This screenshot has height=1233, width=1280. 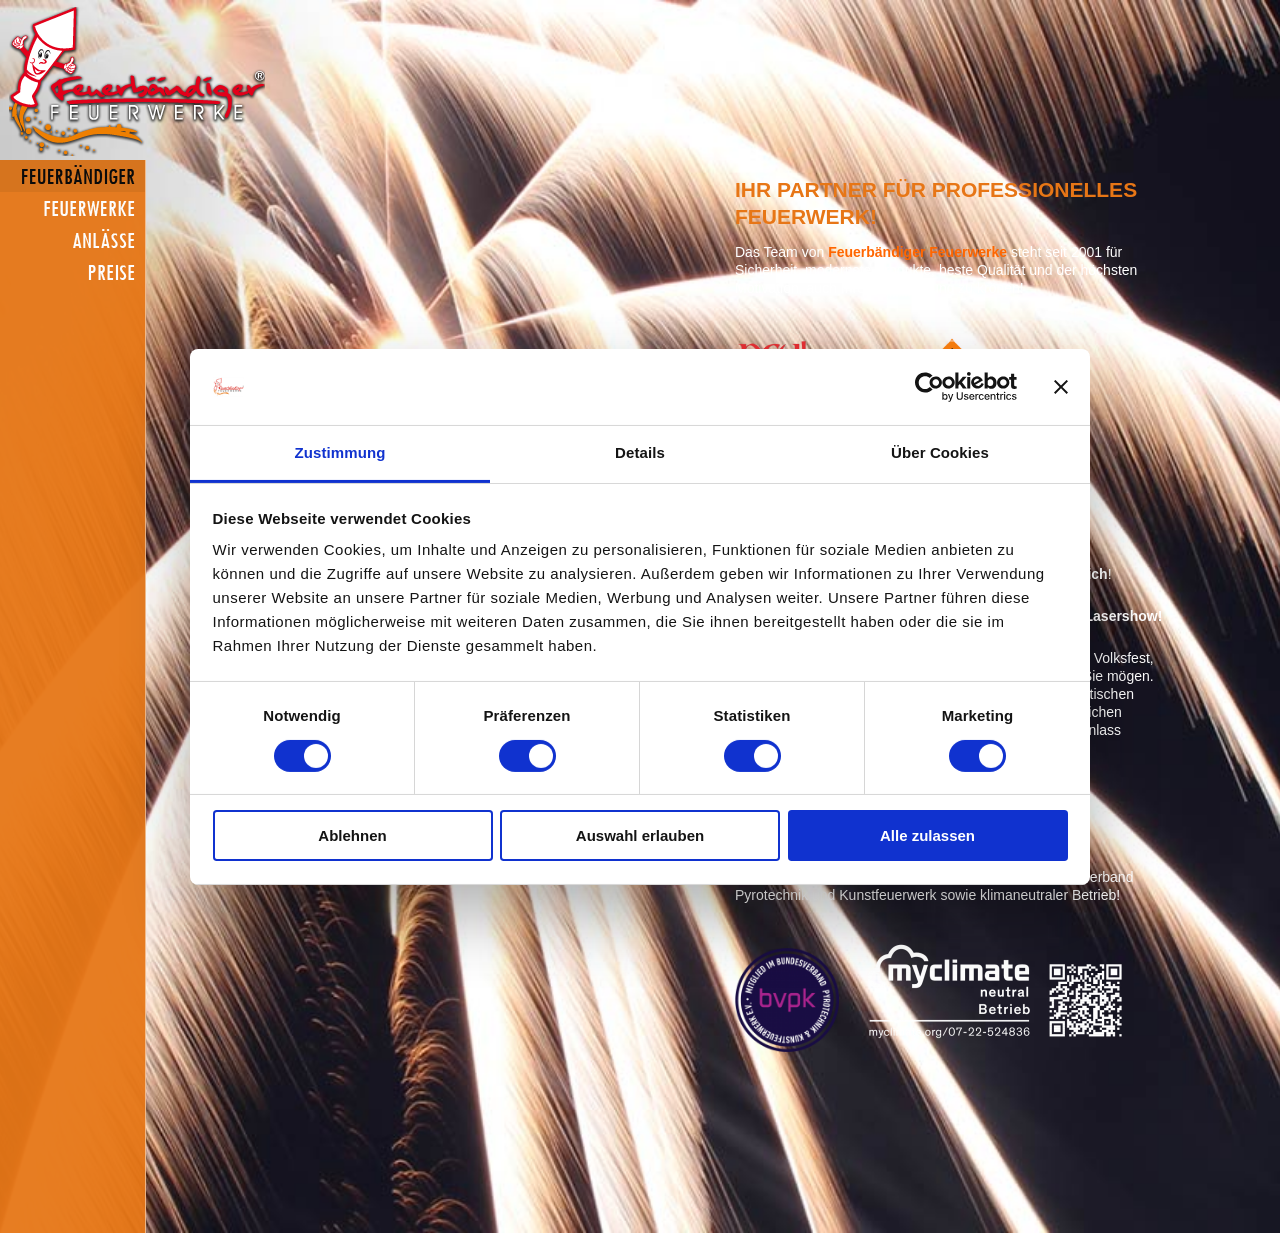 I want to click on Ablehnen, so click(x=352, y=835).